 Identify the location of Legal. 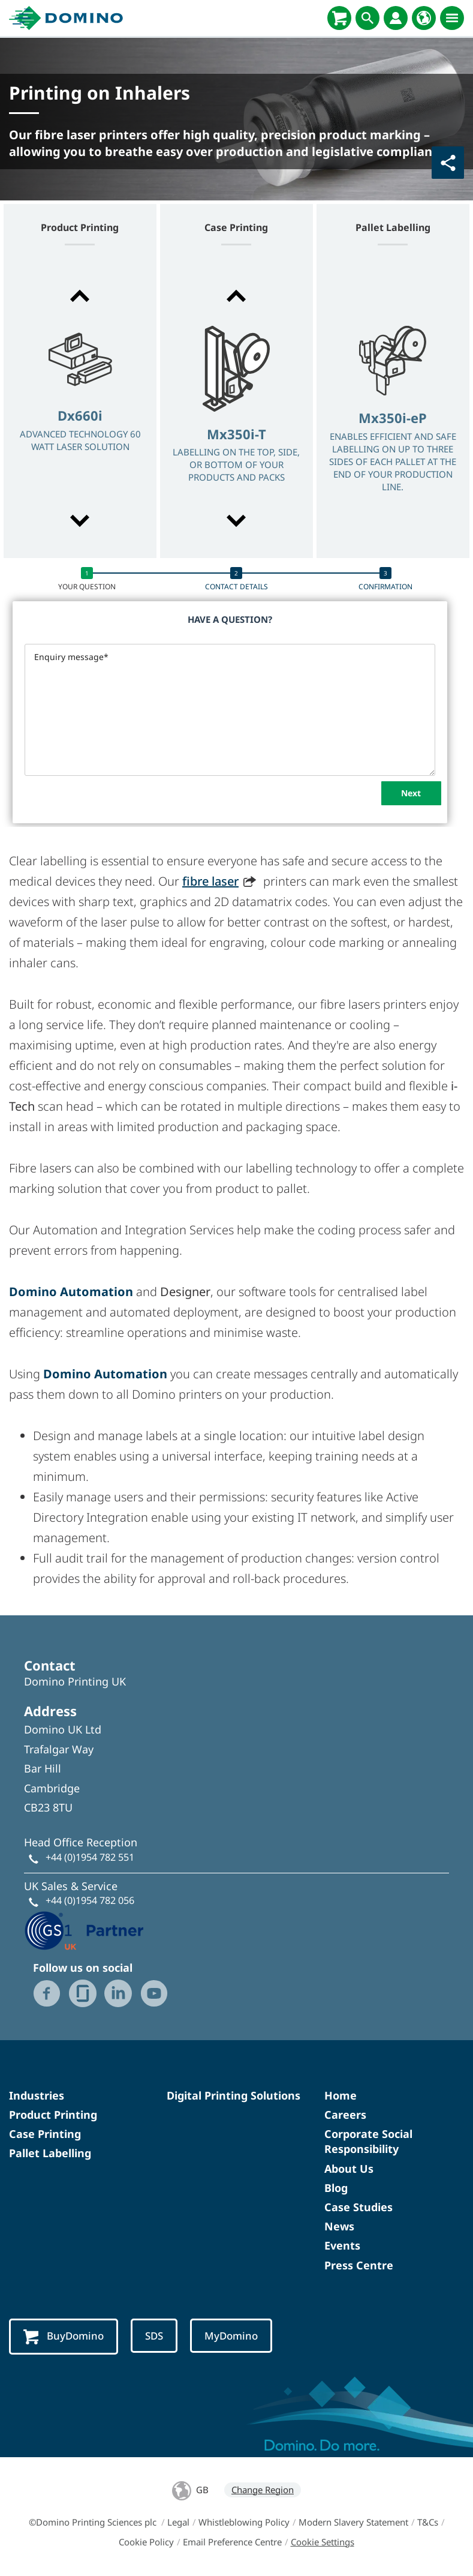
(178, 2522).